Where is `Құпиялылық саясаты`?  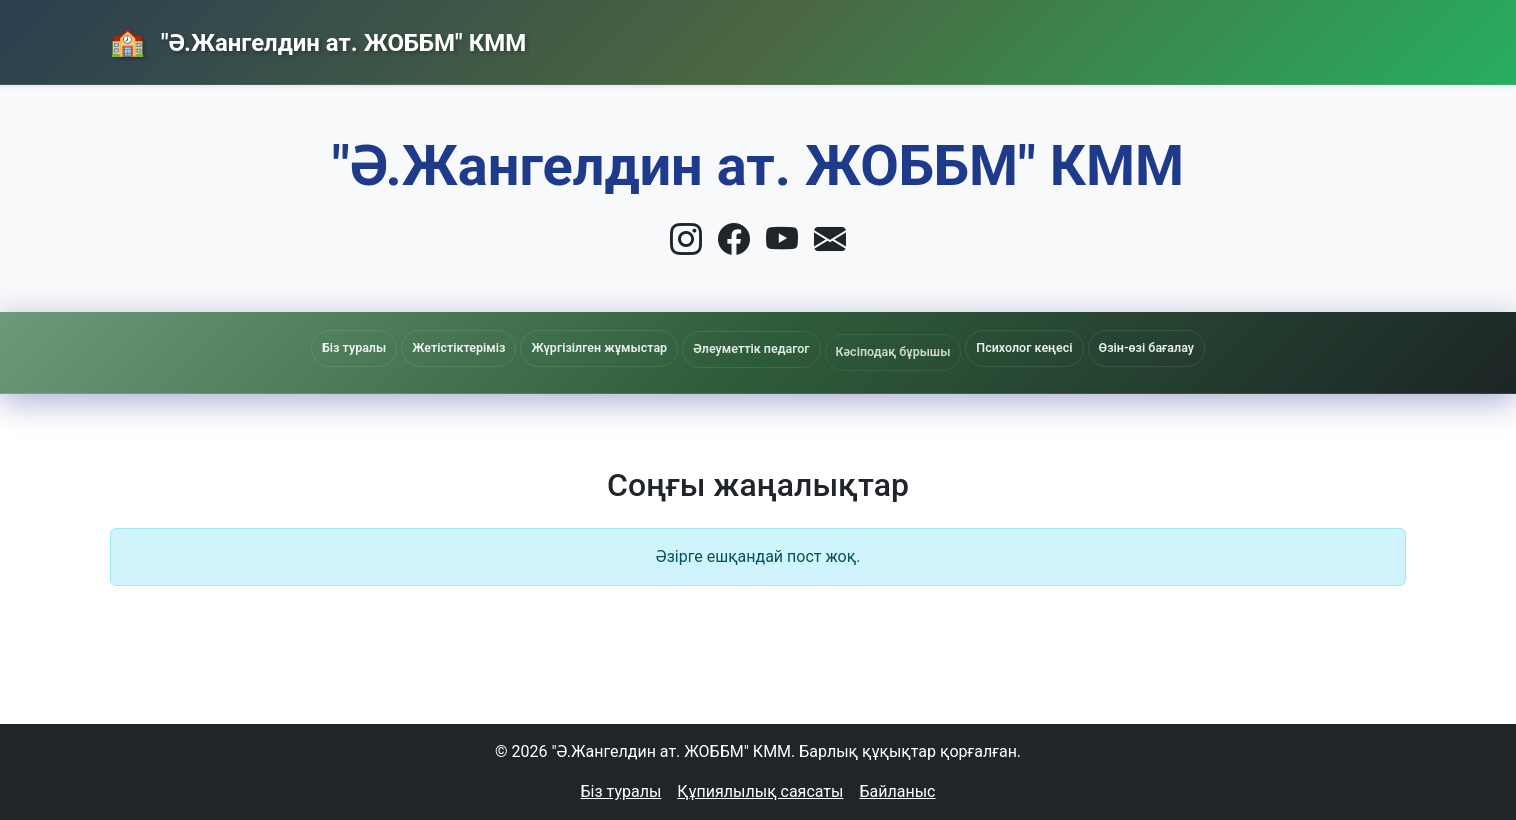
Құпиялылық саясаты is located at coordinates (760, 791).